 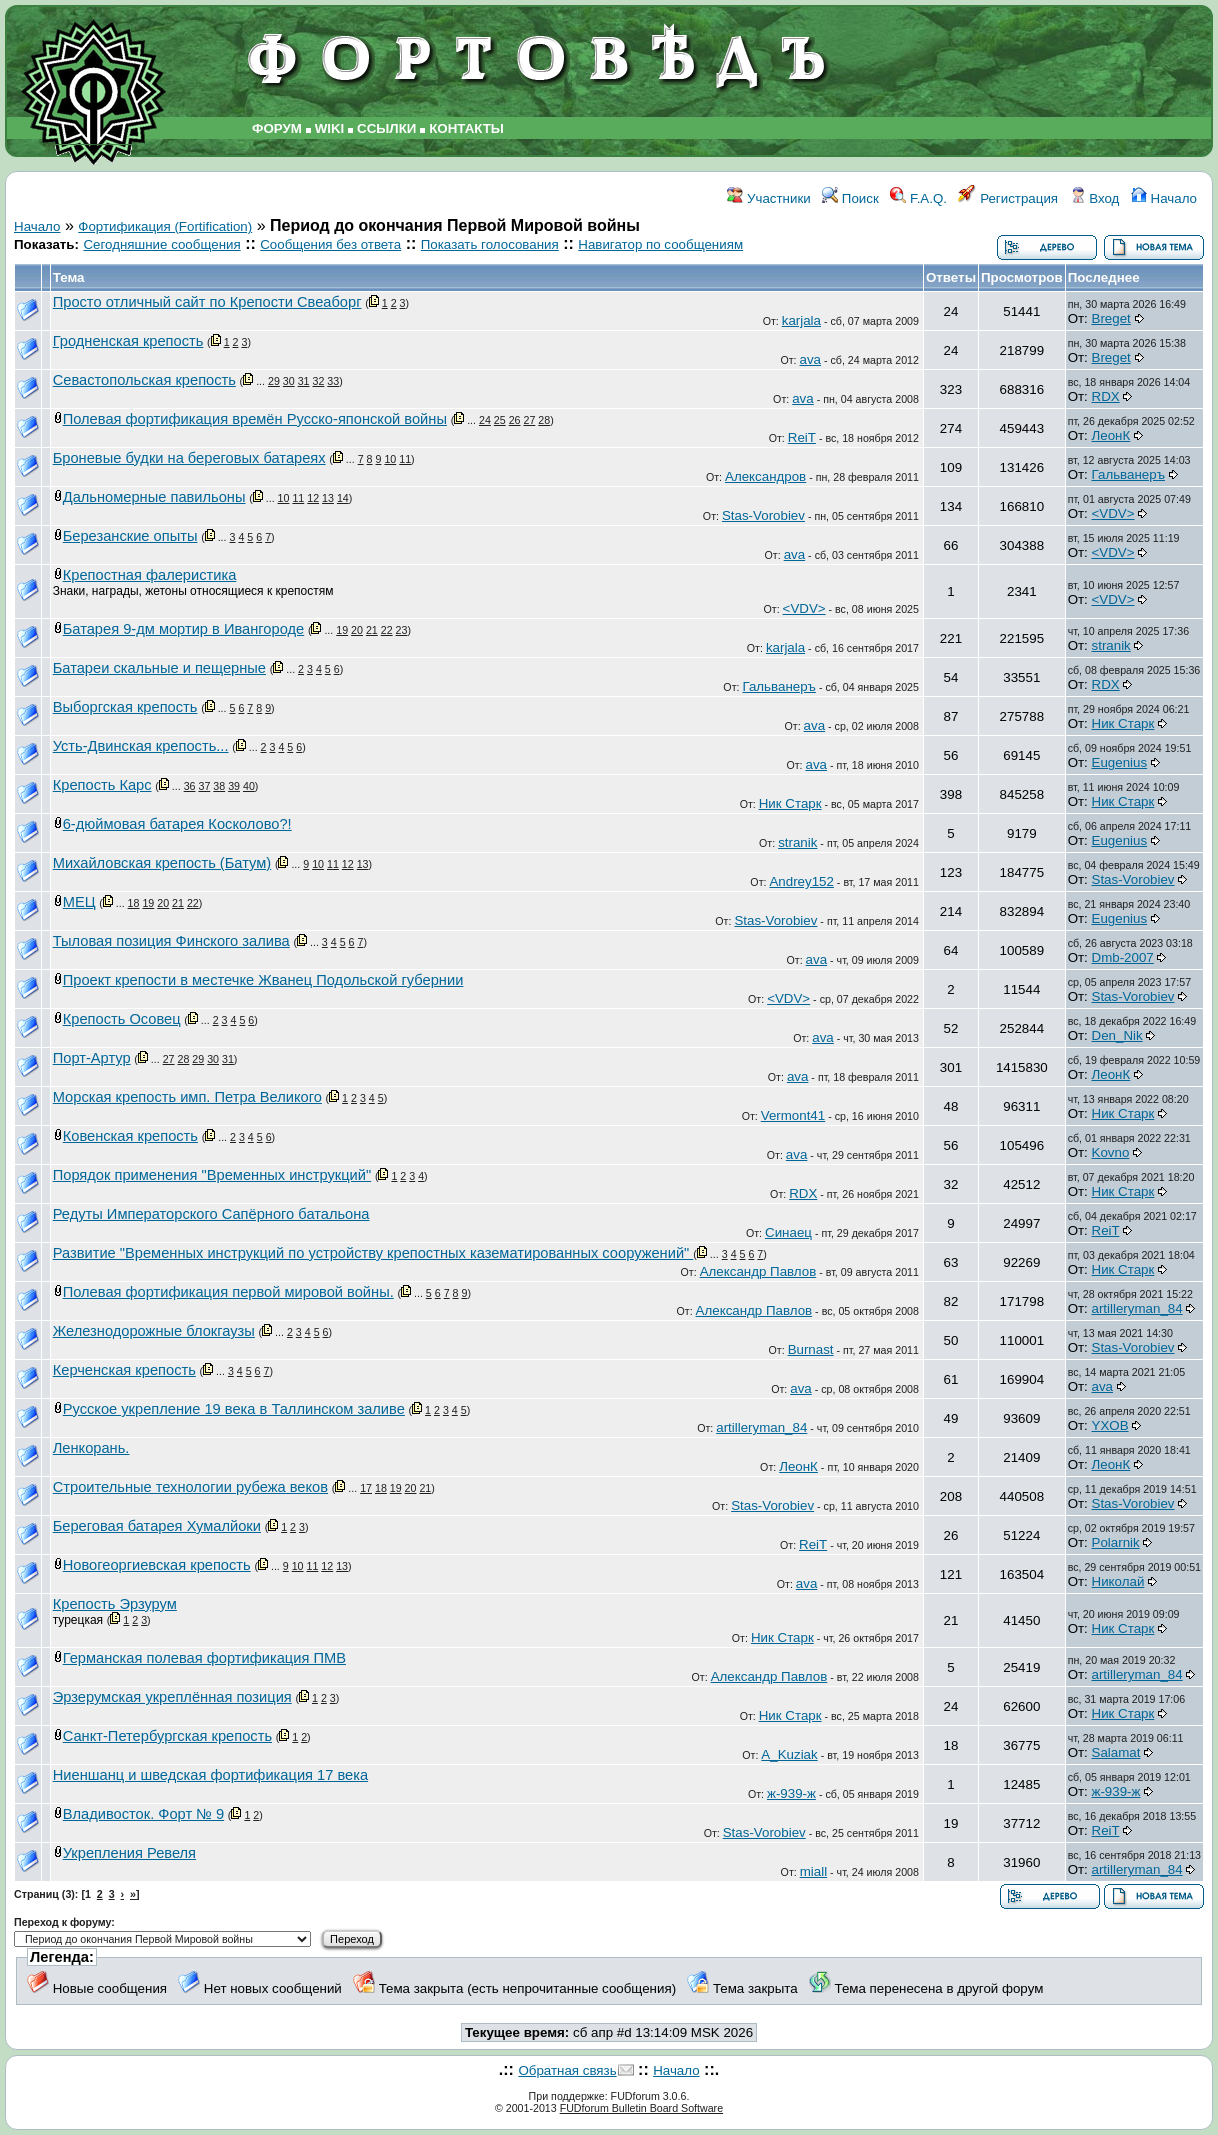 I want to click on Полевая фортификация времён Русско-японской войны, so click(x=255, y=419).